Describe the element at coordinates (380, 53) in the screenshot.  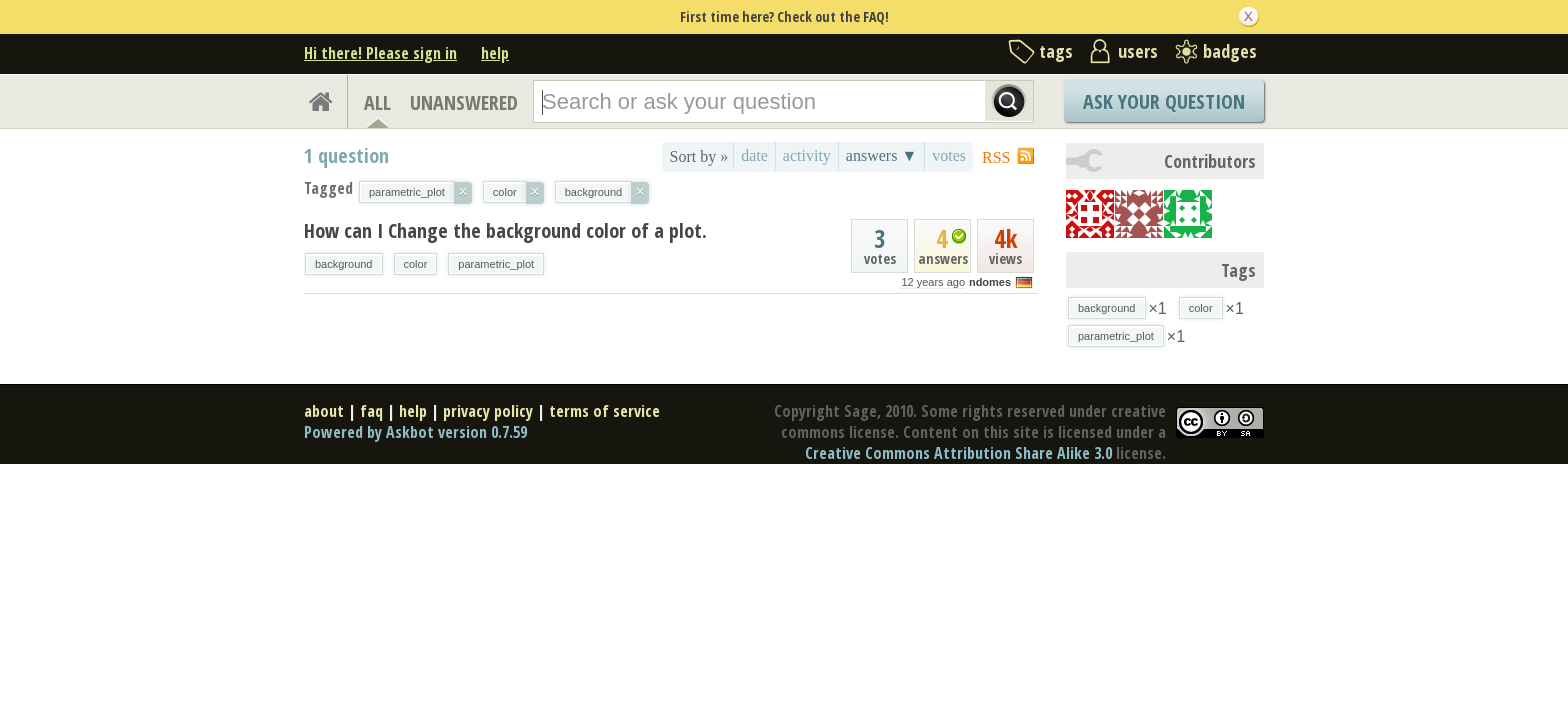
I see `Hi there! Please sign in` at that location.